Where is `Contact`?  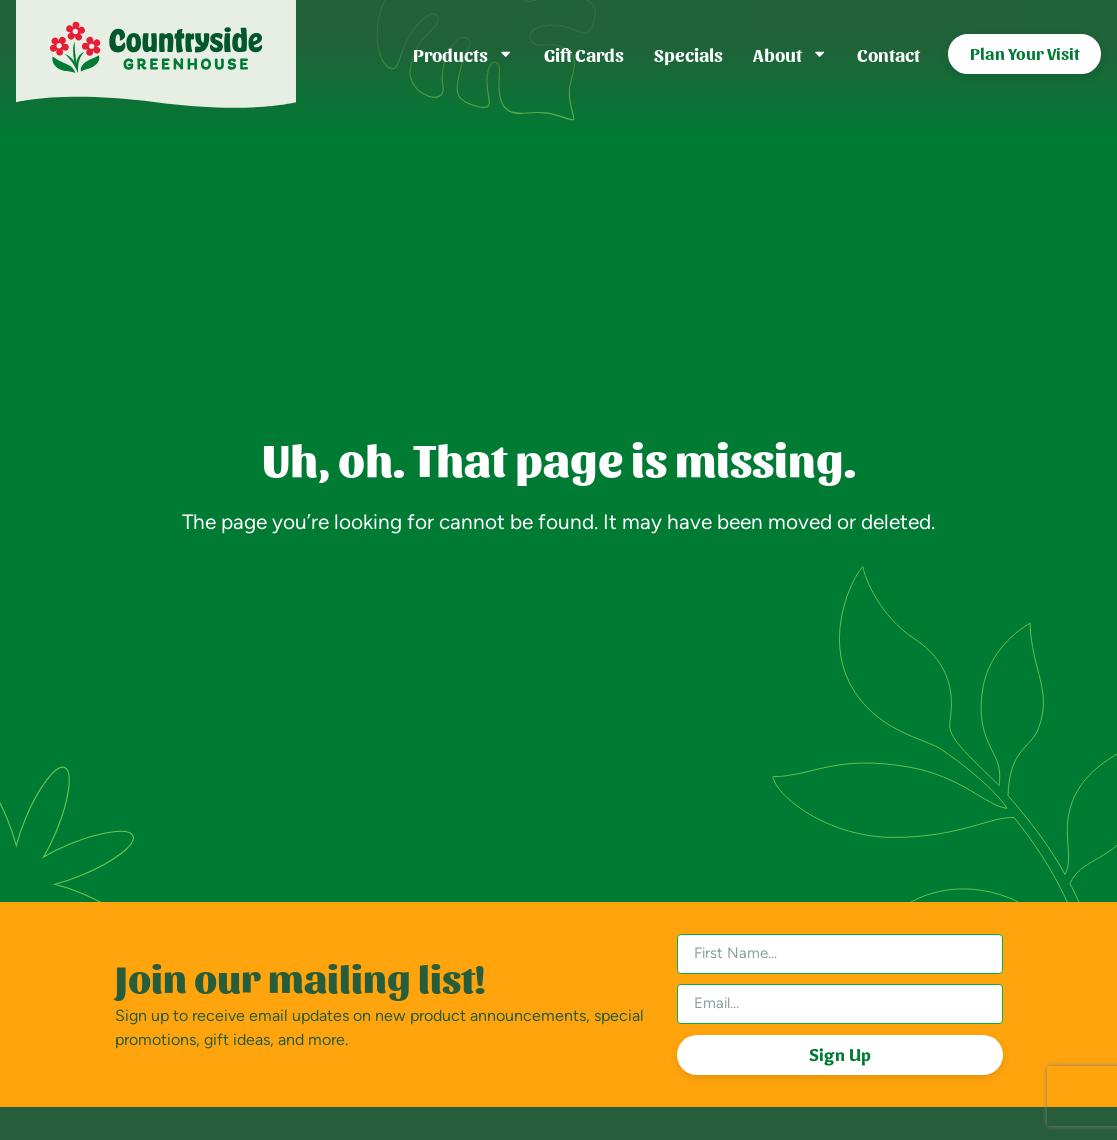 Contact is located at coordinates (888, 53).